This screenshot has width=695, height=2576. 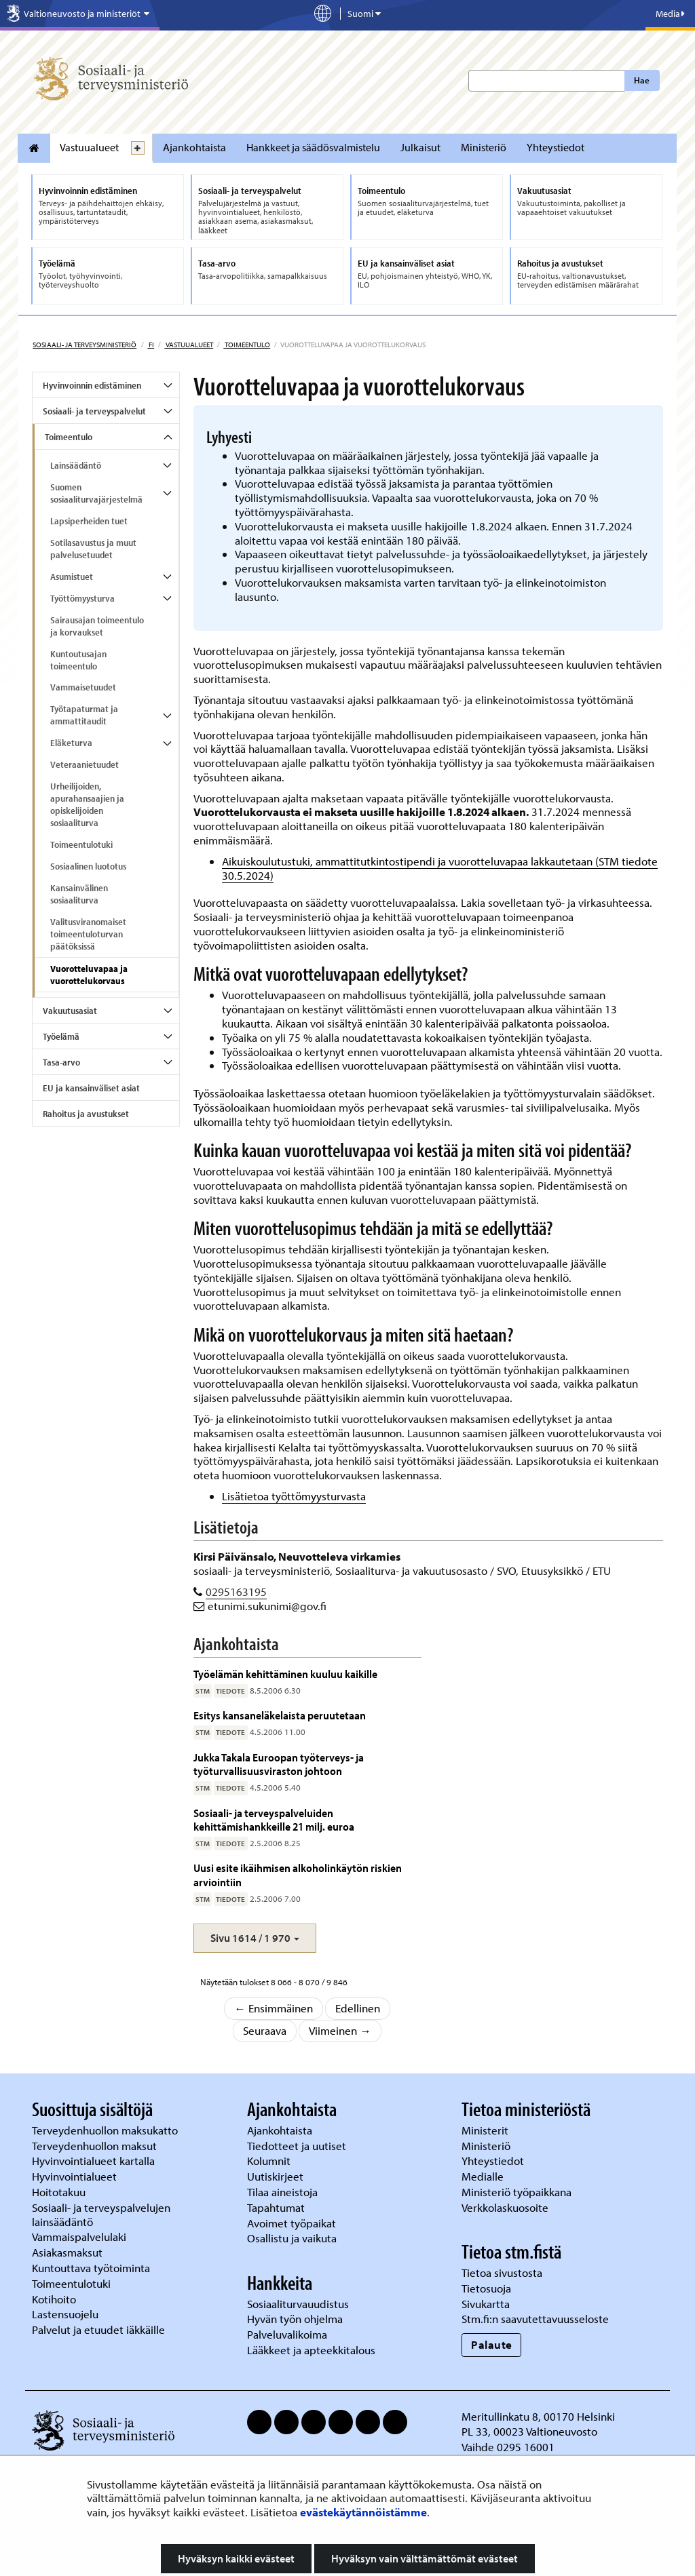 What do you see at coordinates (92, 385) in the screenshot?
I see `Hyvinvoinnin edistäminen` at bounding box center [92, 385].